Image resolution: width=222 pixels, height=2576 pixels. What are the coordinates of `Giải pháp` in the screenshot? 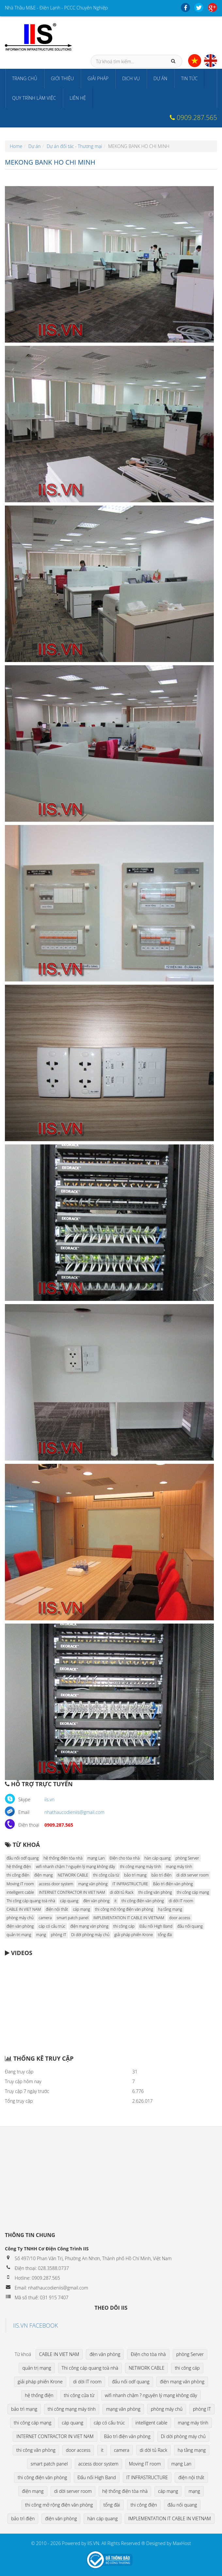 It's located at (97, 78).